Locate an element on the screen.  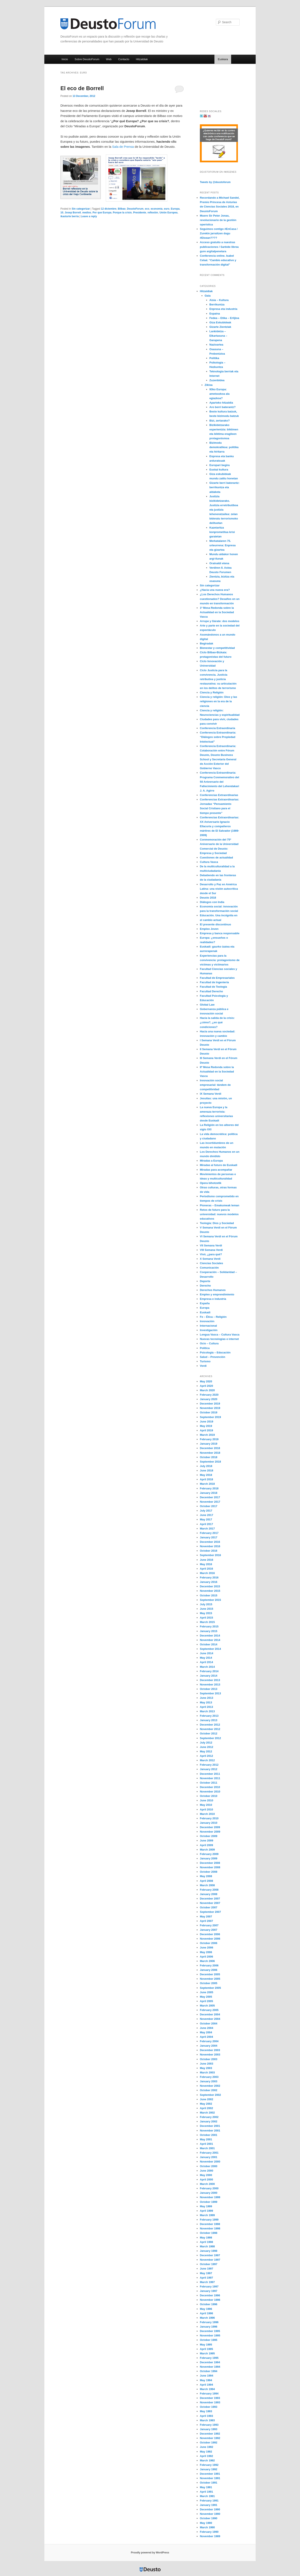
Acceso gratuito a nuestras publicaciones / Sarbide librea gure argitalpenetara is located at coordinates (219, 247).